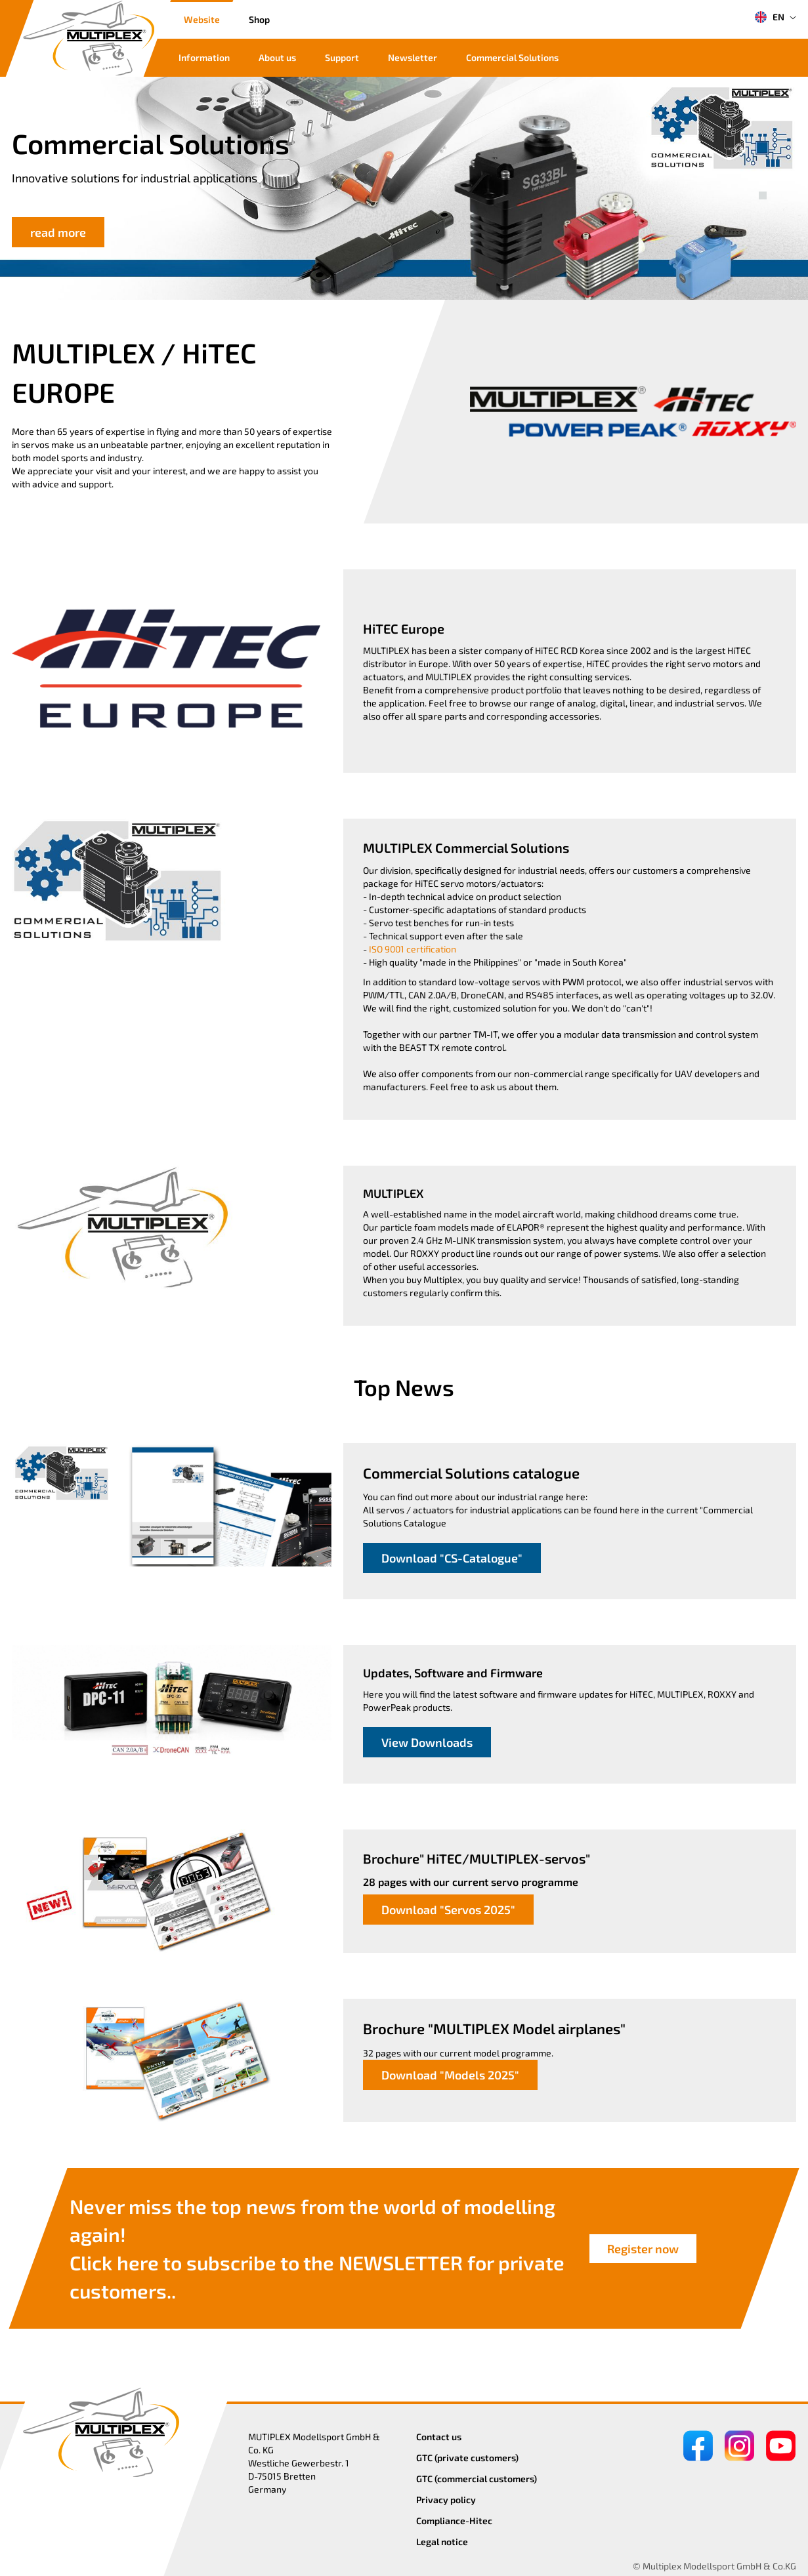 This screenshot has height=2576, width=808. I want to click on Newsletter, so click(412, 57).